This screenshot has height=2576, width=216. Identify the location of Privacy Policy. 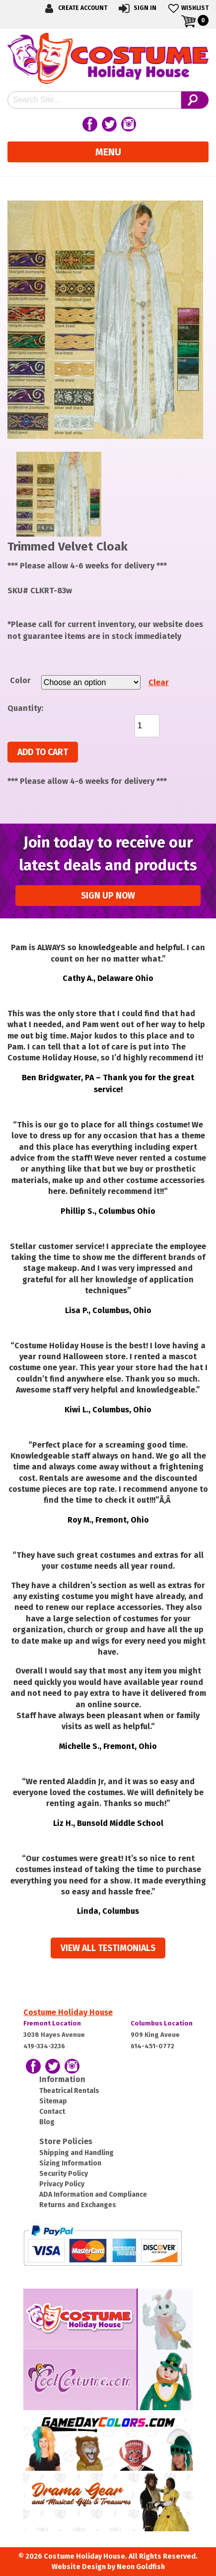
(61, 2184).